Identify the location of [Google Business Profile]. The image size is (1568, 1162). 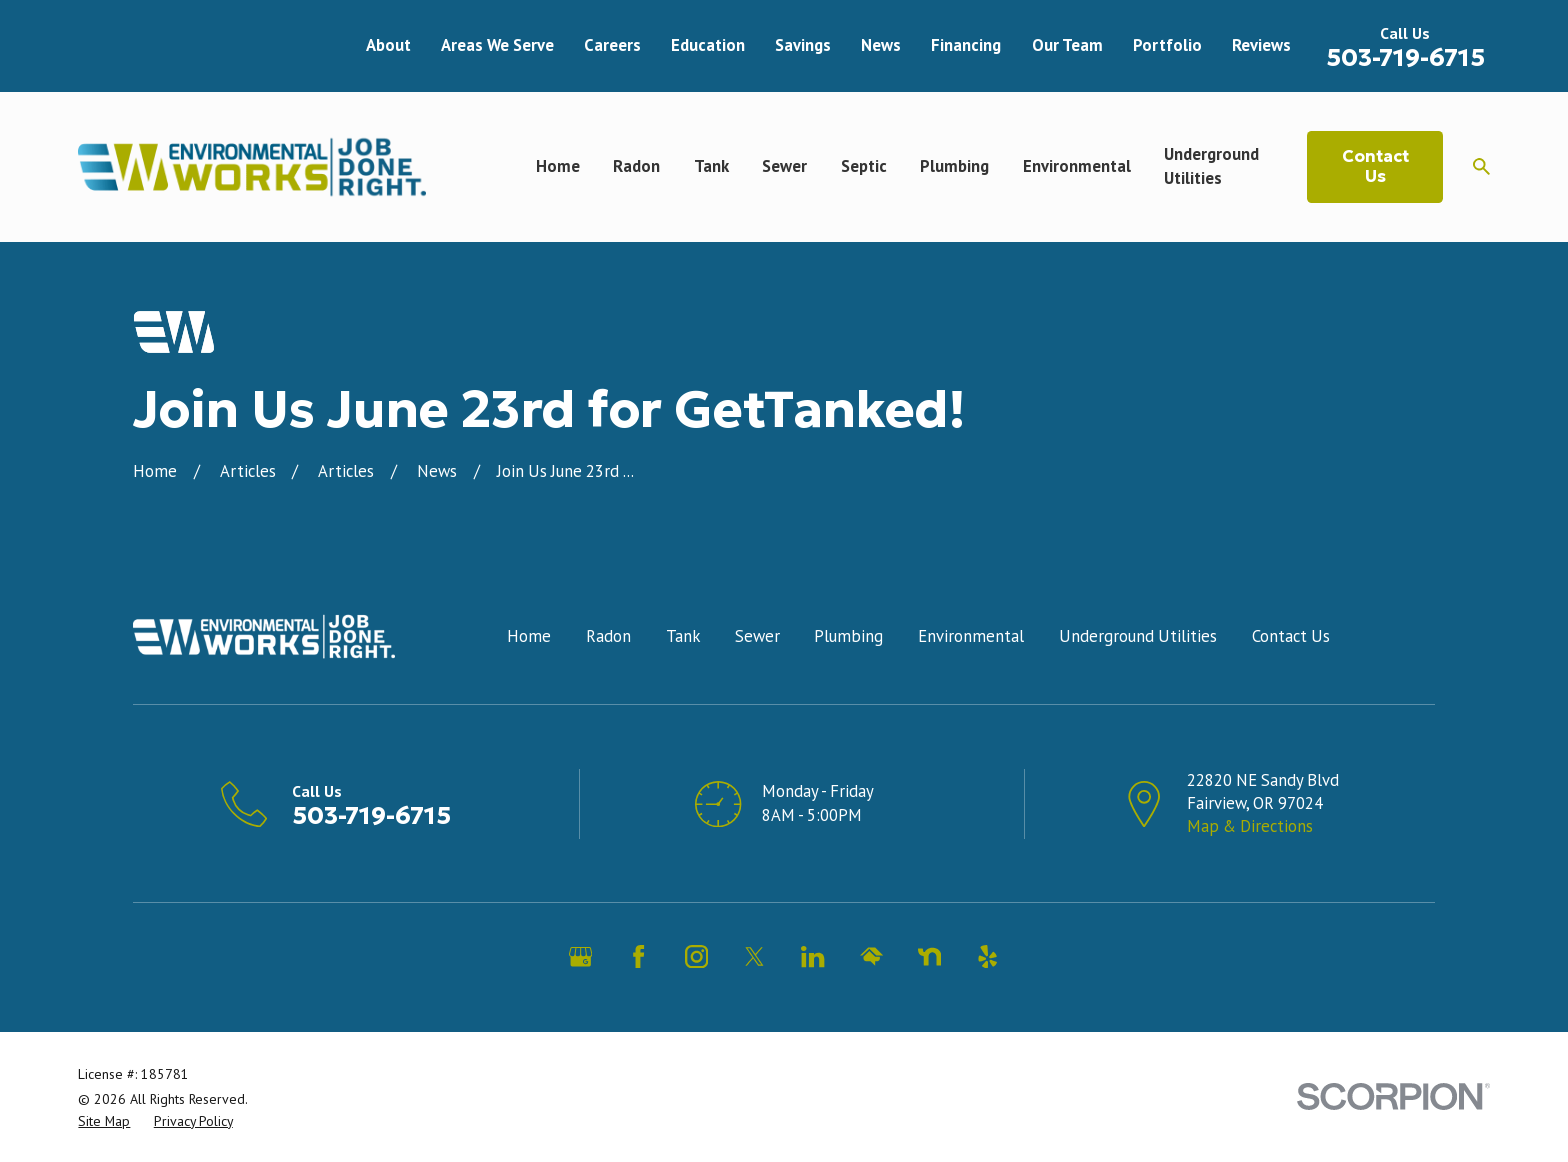
(580, 956).